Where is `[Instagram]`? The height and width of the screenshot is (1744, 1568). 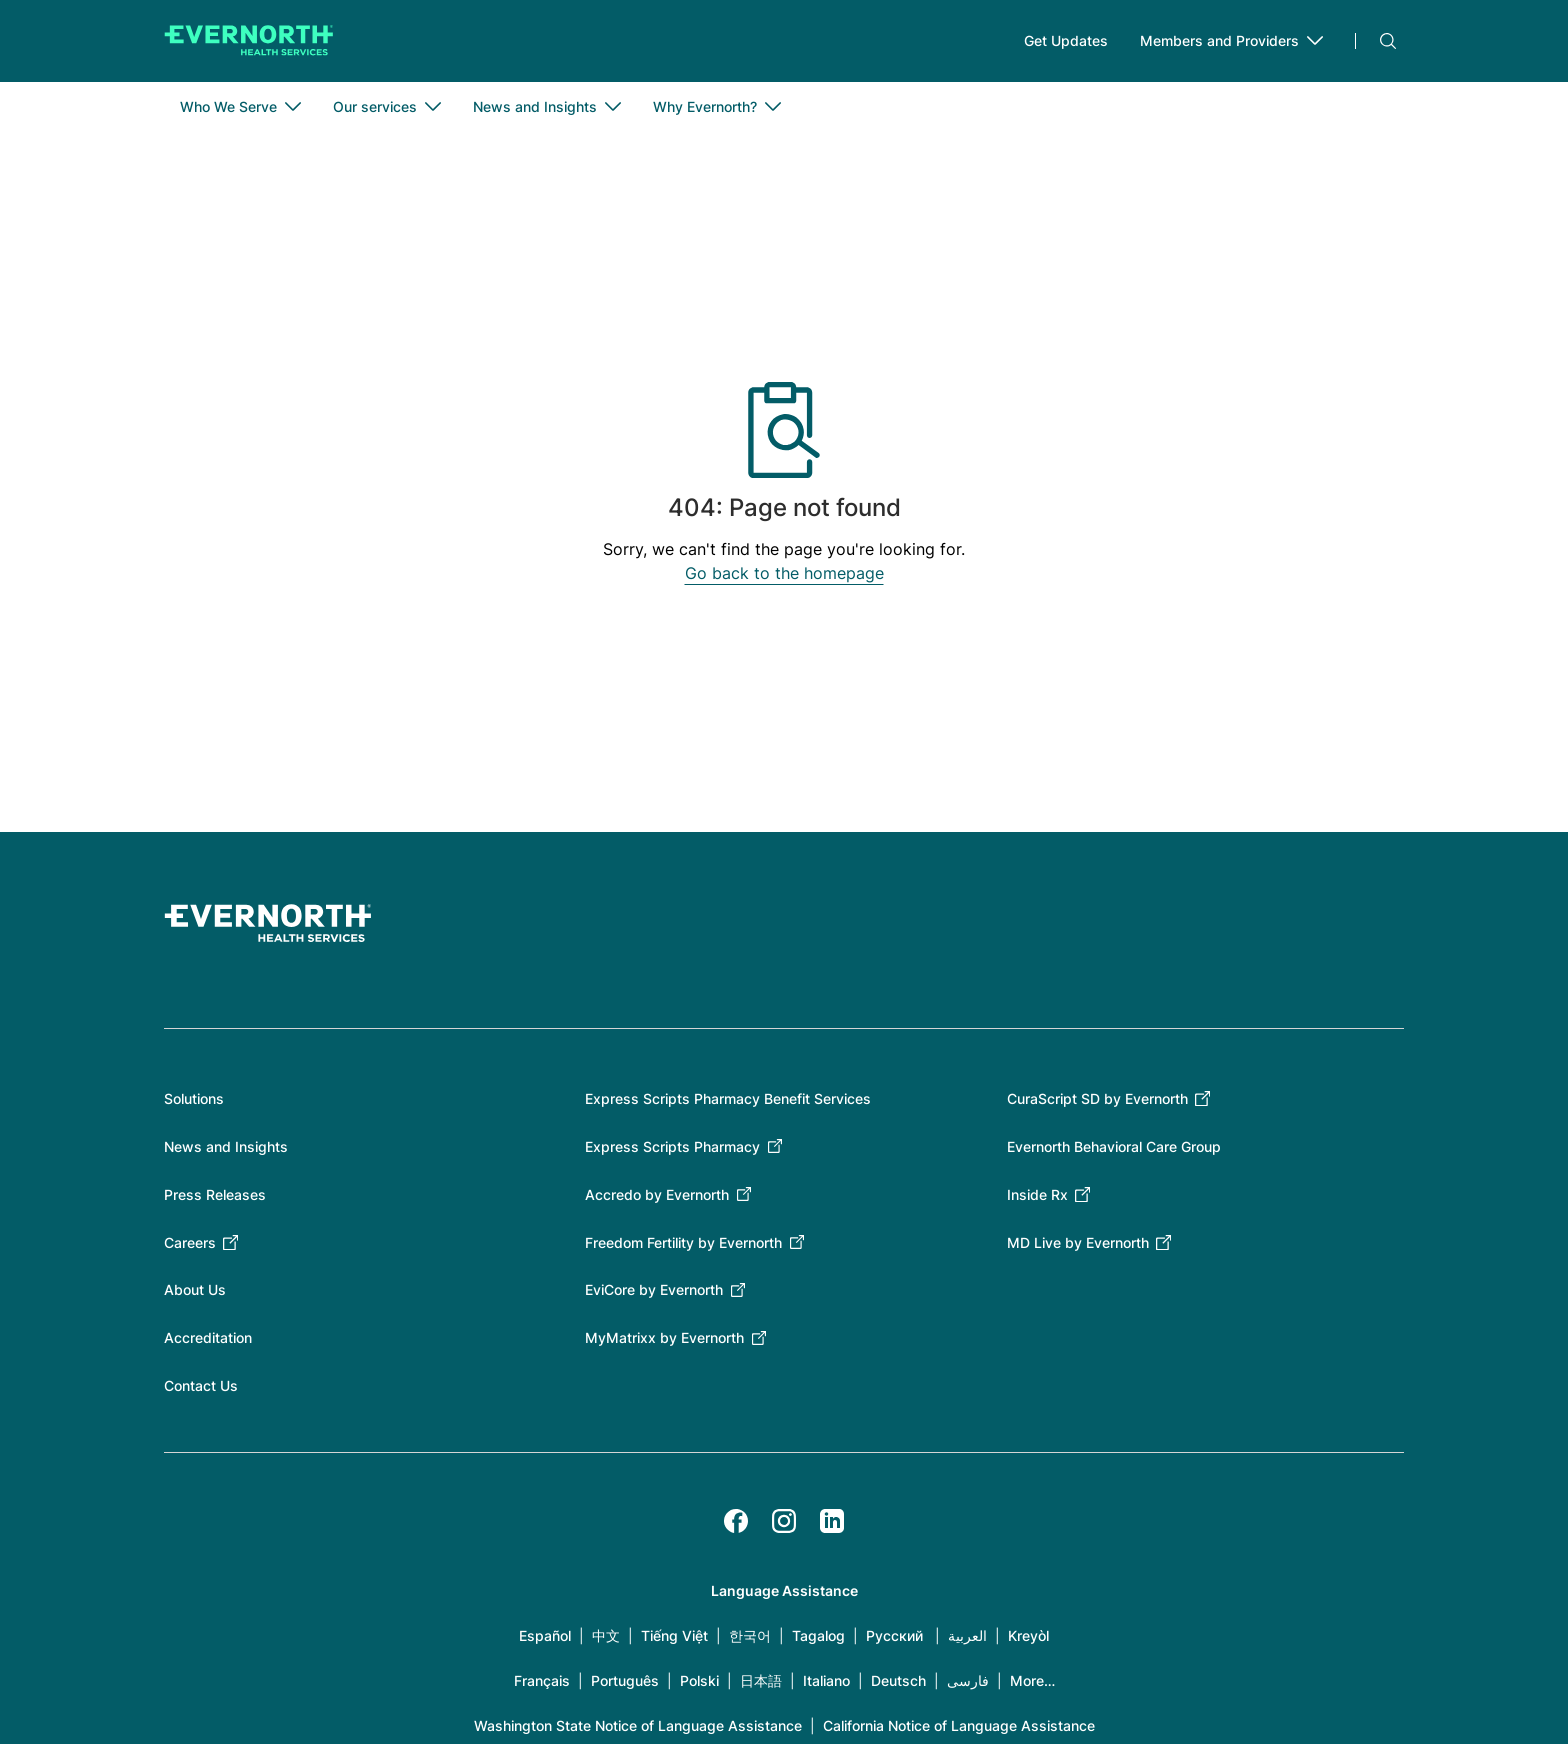
[Instagram] is located at coordinates (784, 1527).